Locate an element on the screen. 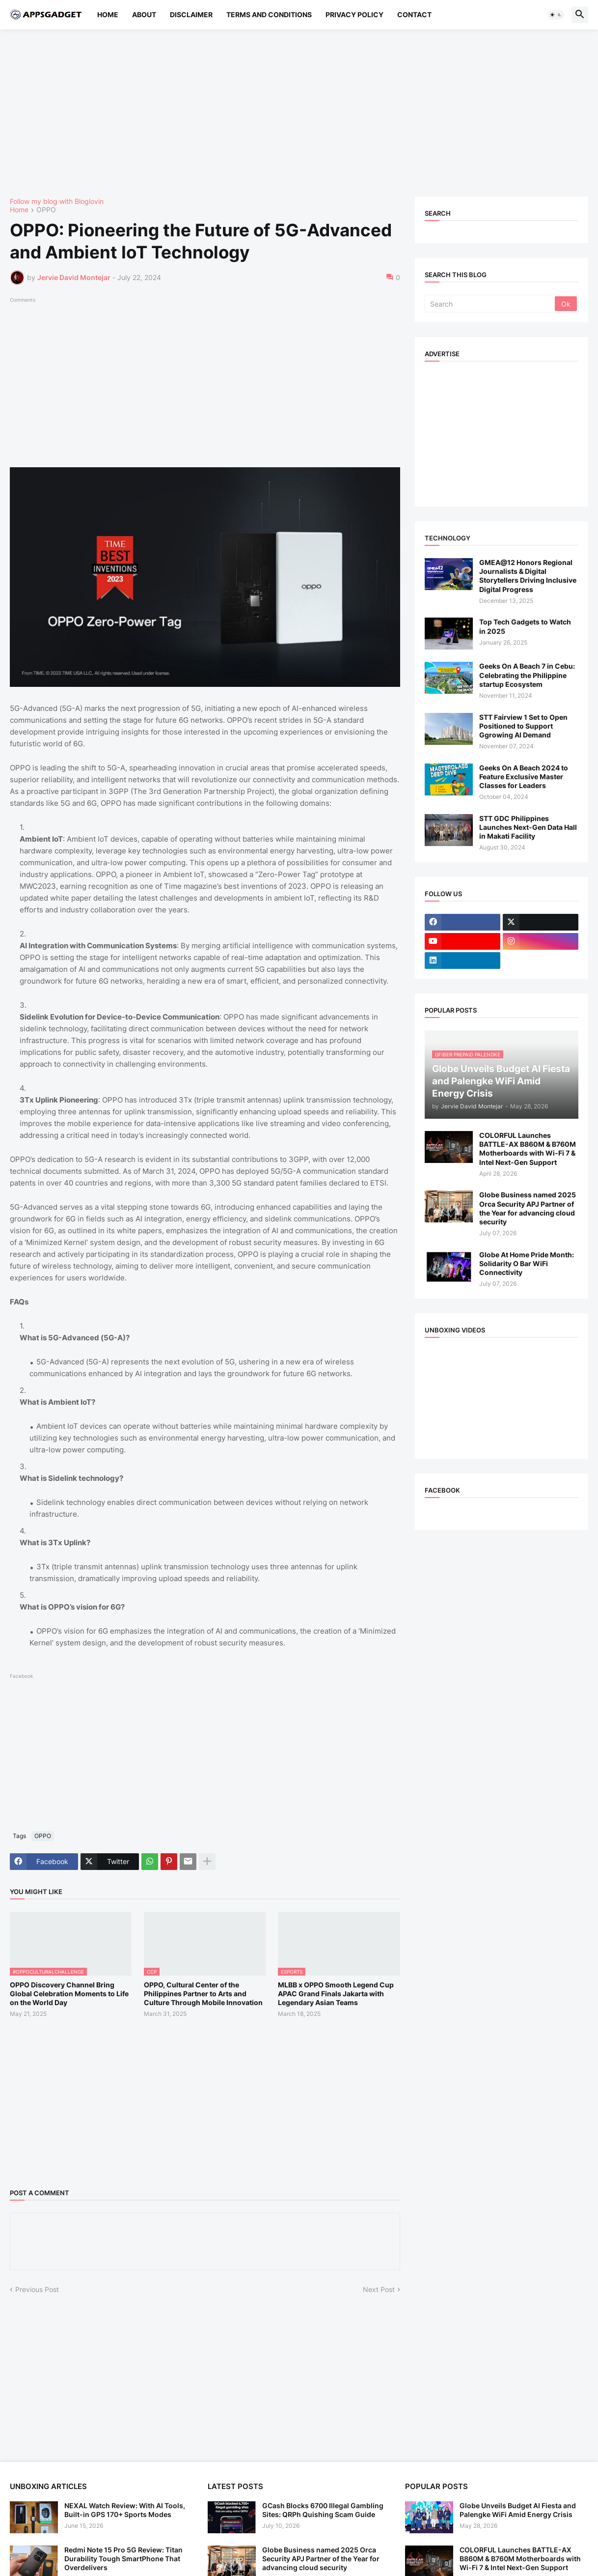 The image size is (598, 2576). Next Post is located at coordinates (379, 2289).